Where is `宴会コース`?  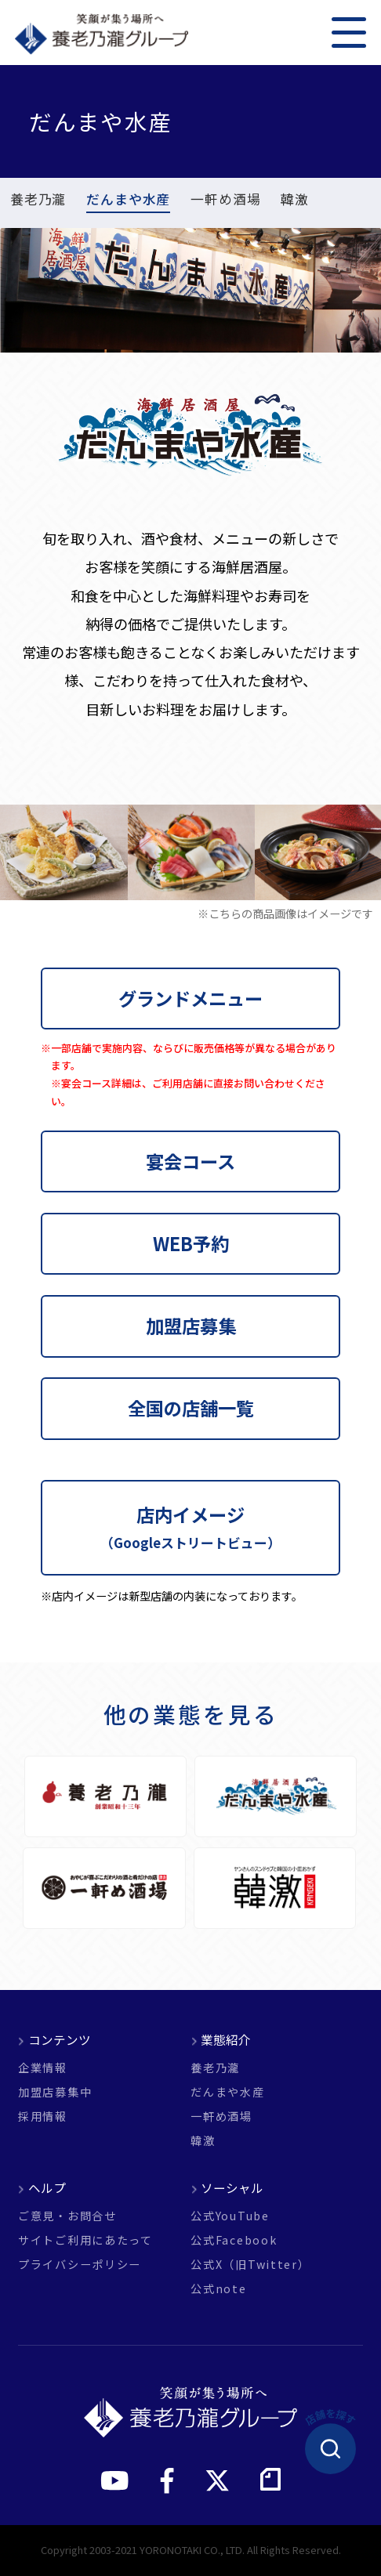 宴会コース is located at coordinates (190, 1161).